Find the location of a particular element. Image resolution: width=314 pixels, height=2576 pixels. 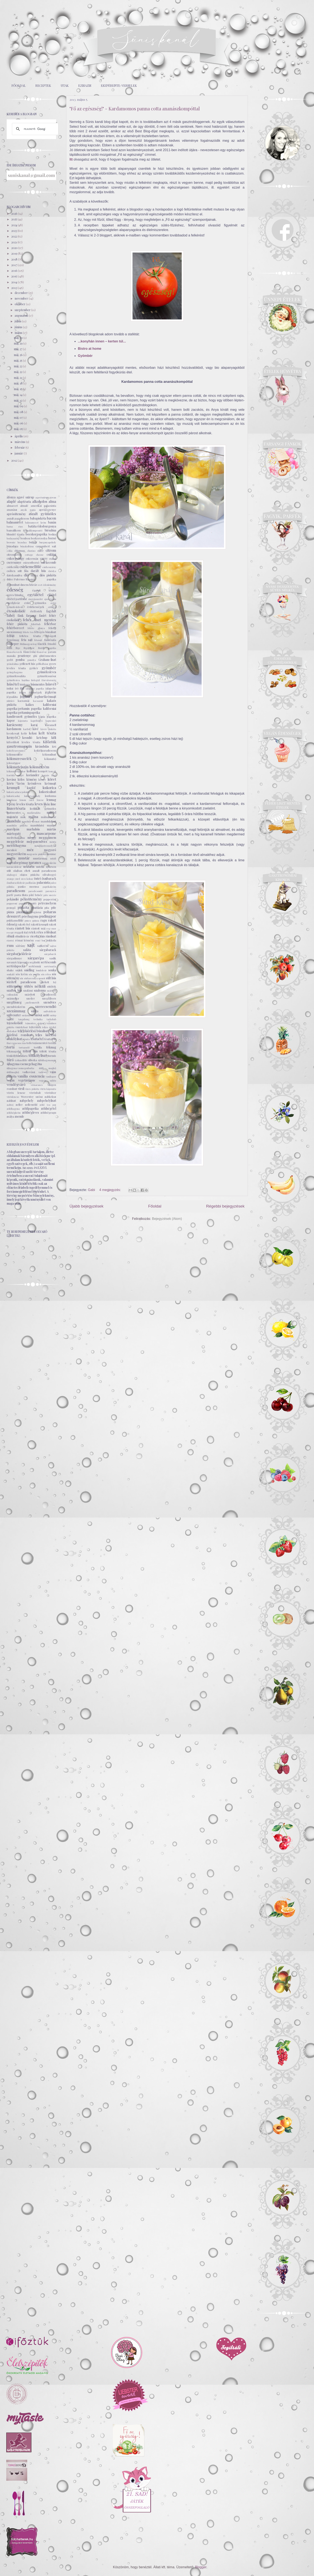

sült hús is located at coordinates (51, 978).